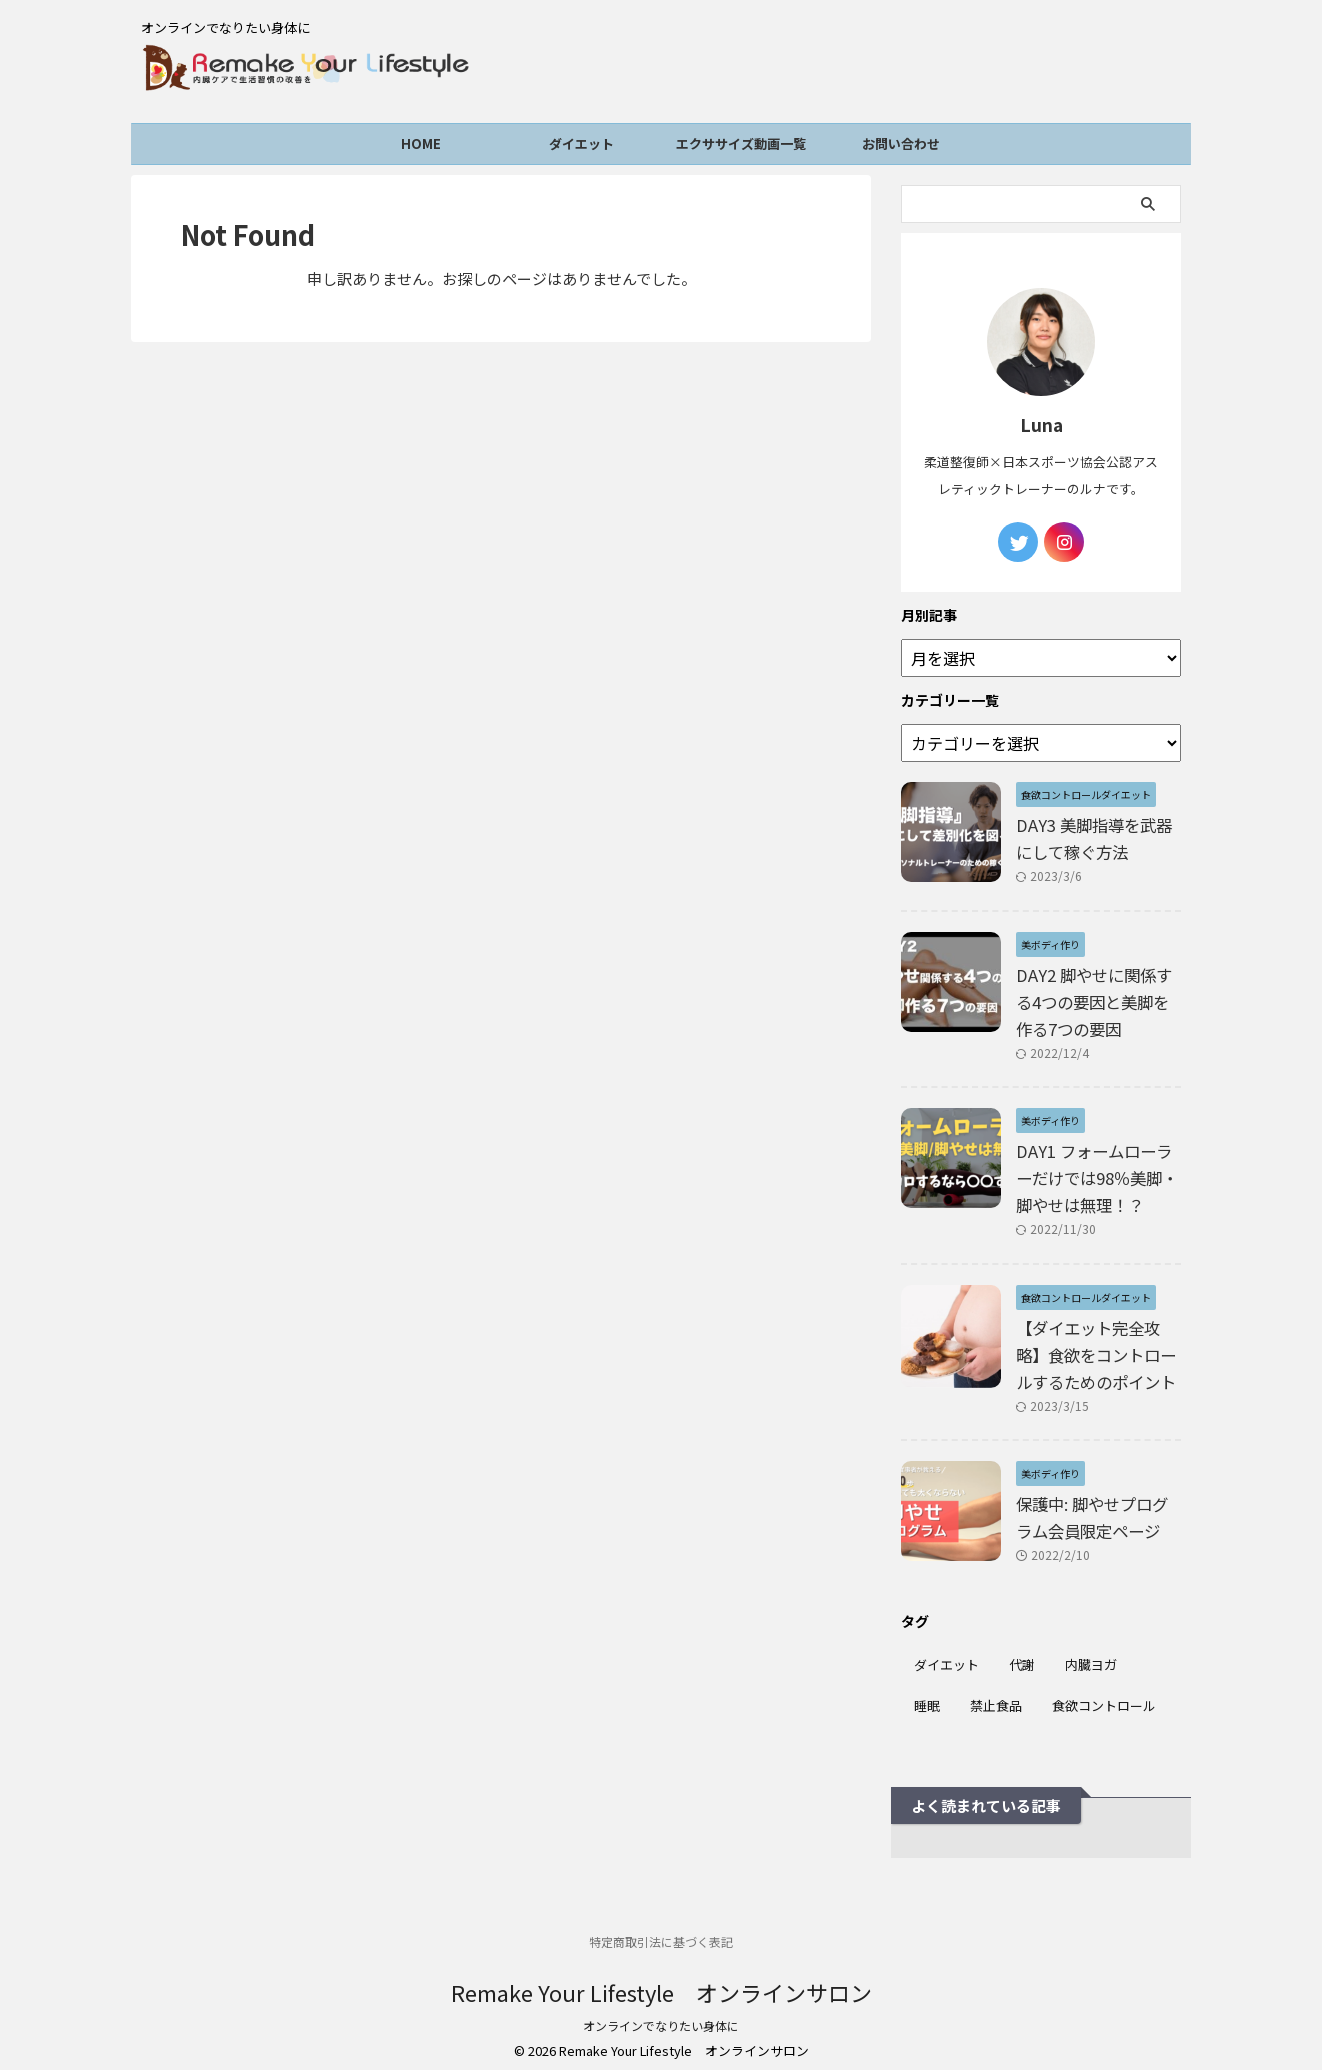  What do you see at coordinates (421, 147) in the screenshot?
I see `HOME` at bounding box center [421, 147].